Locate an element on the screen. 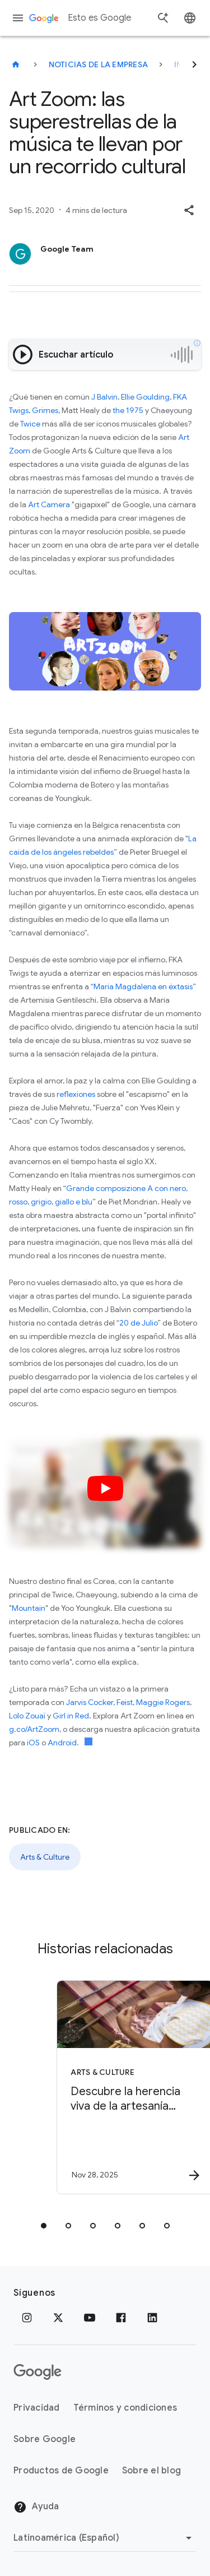 The height and width of the screenshot is (2576, 210). Maggie Rogers is located at coordinates (163, 1702).